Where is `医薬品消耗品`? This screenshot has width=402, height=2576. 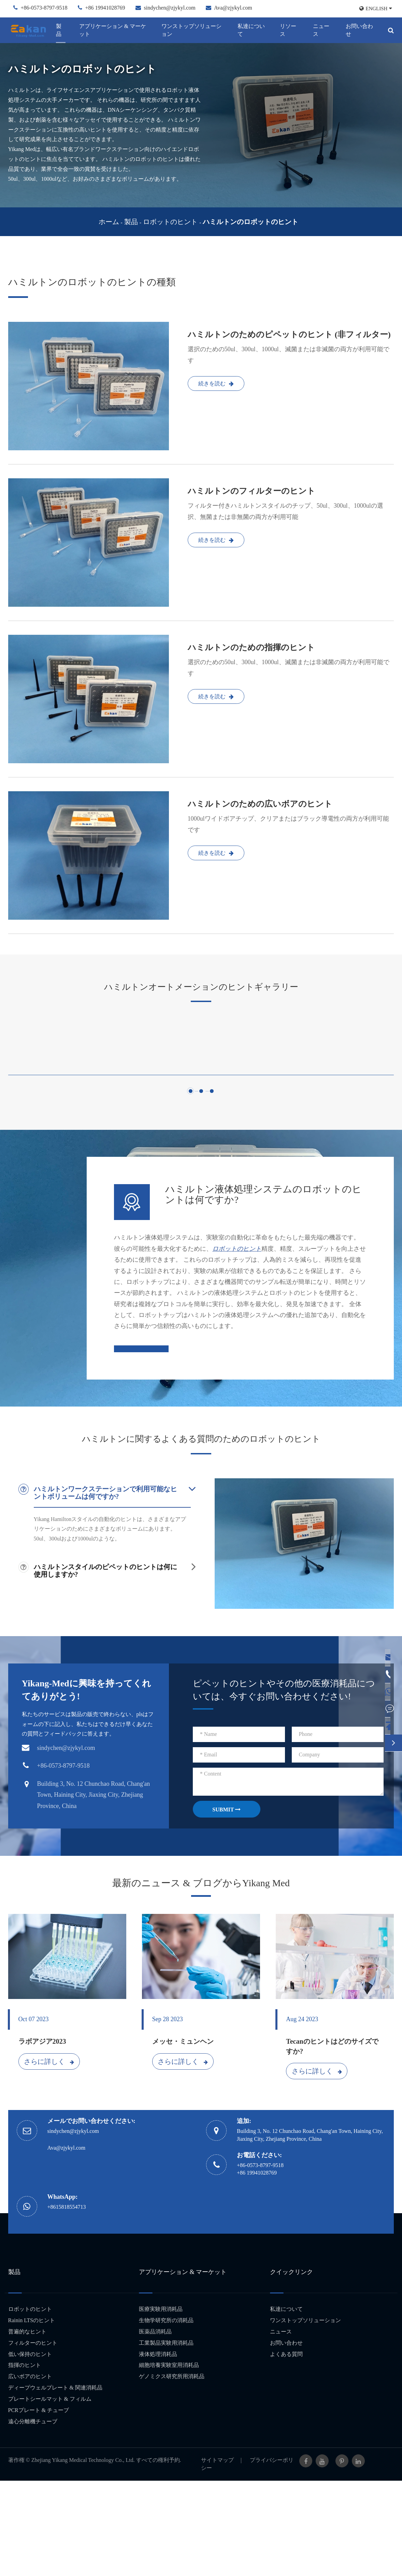
医薬品消耗品 is located at coordinates (155, 2426).